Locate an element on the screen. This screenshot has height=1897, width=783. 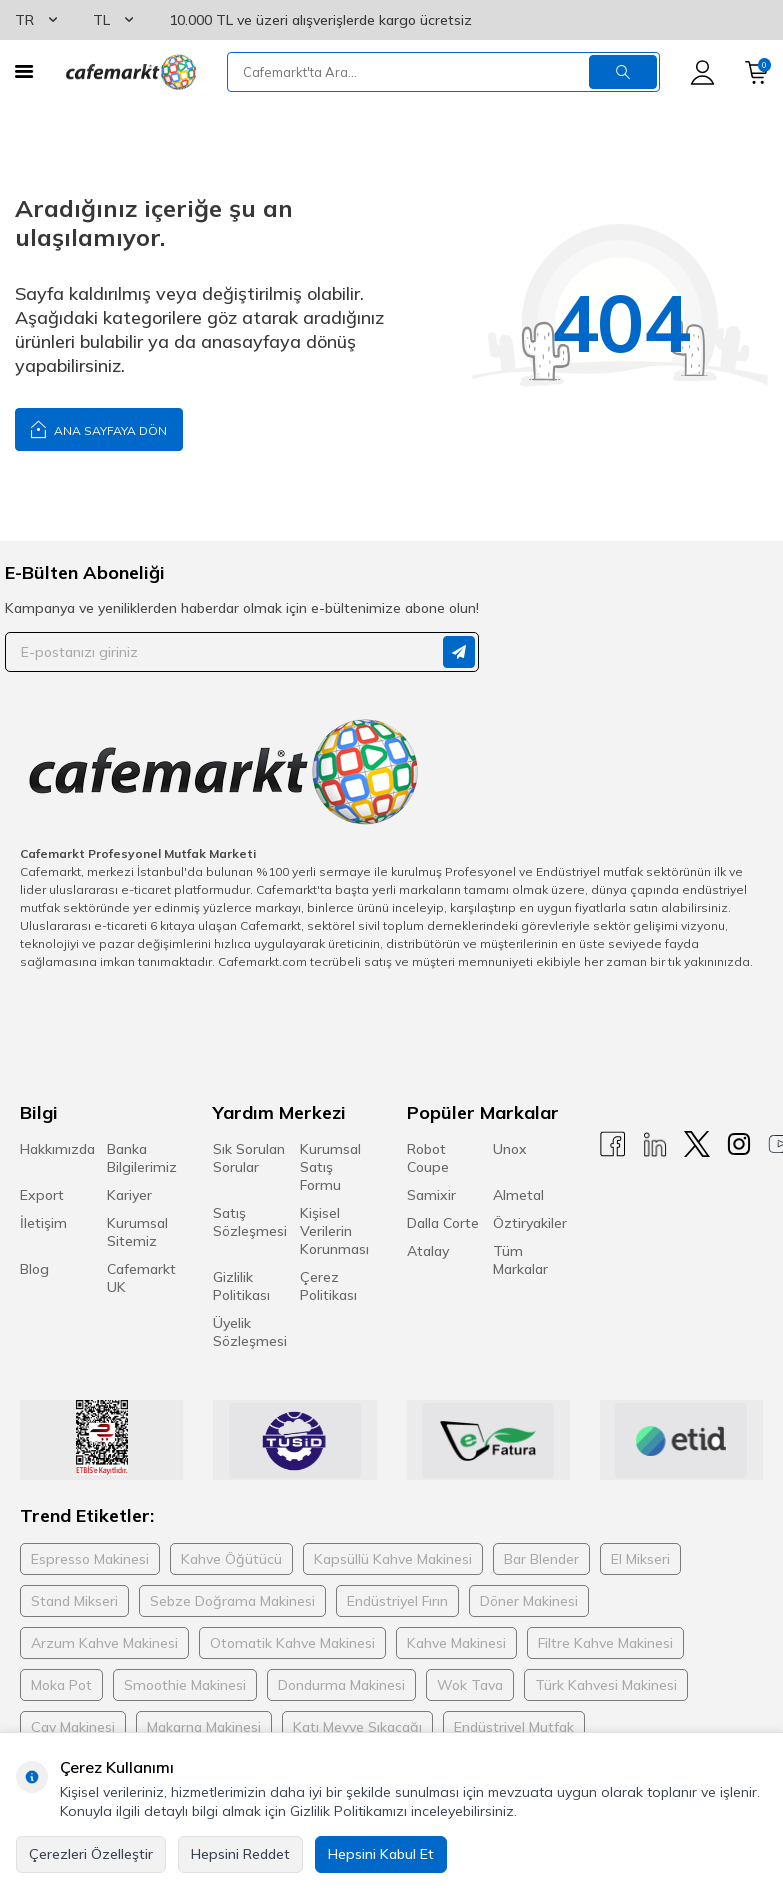
[logo] is located at coordinates (130, 72).